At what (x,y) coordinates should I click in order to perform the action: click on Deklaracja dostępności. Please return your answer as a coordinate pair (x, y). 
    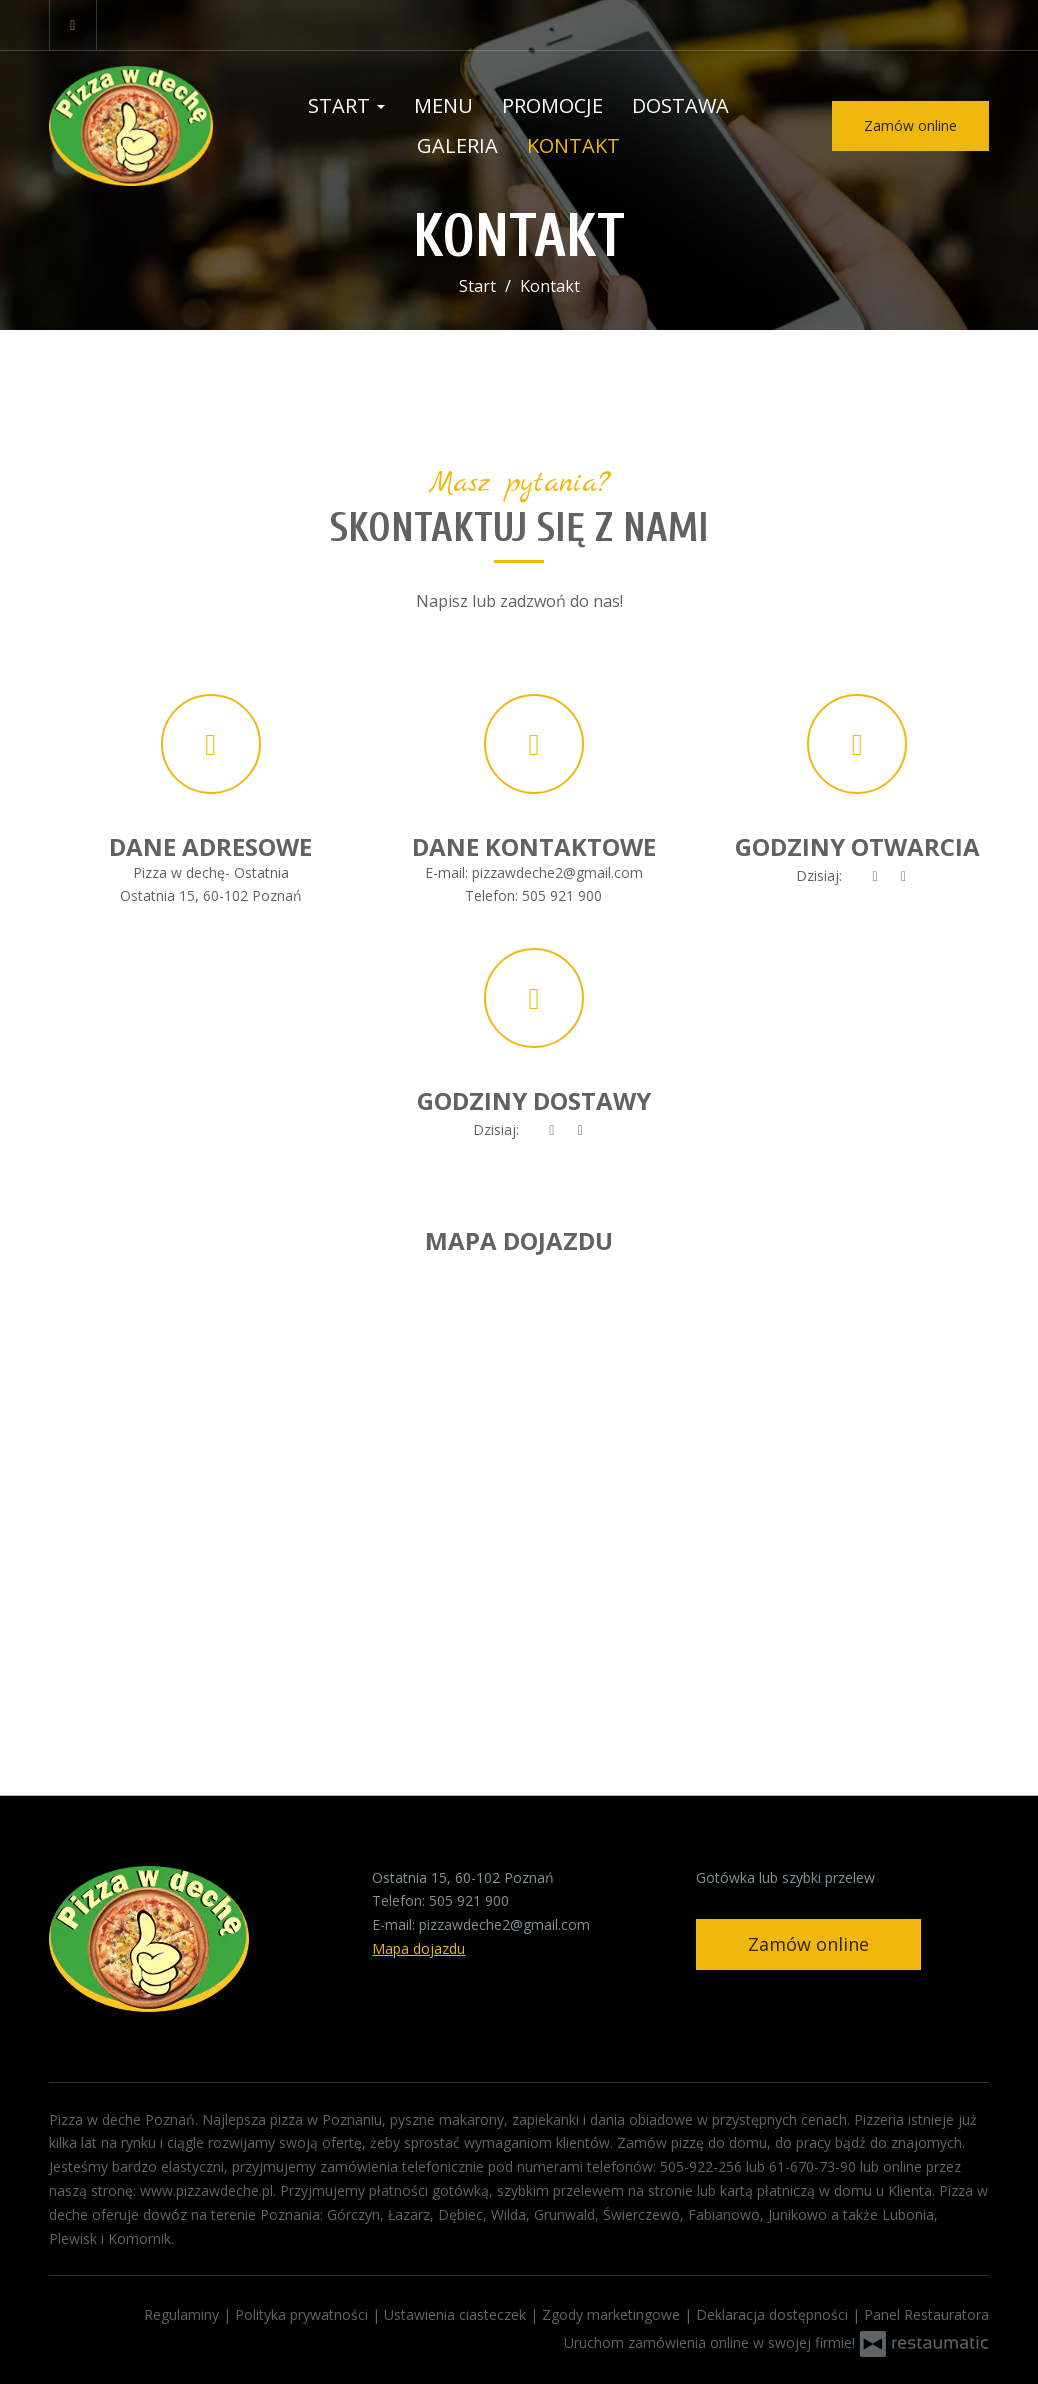
    Looking at the image, I should click on (774, 2314).